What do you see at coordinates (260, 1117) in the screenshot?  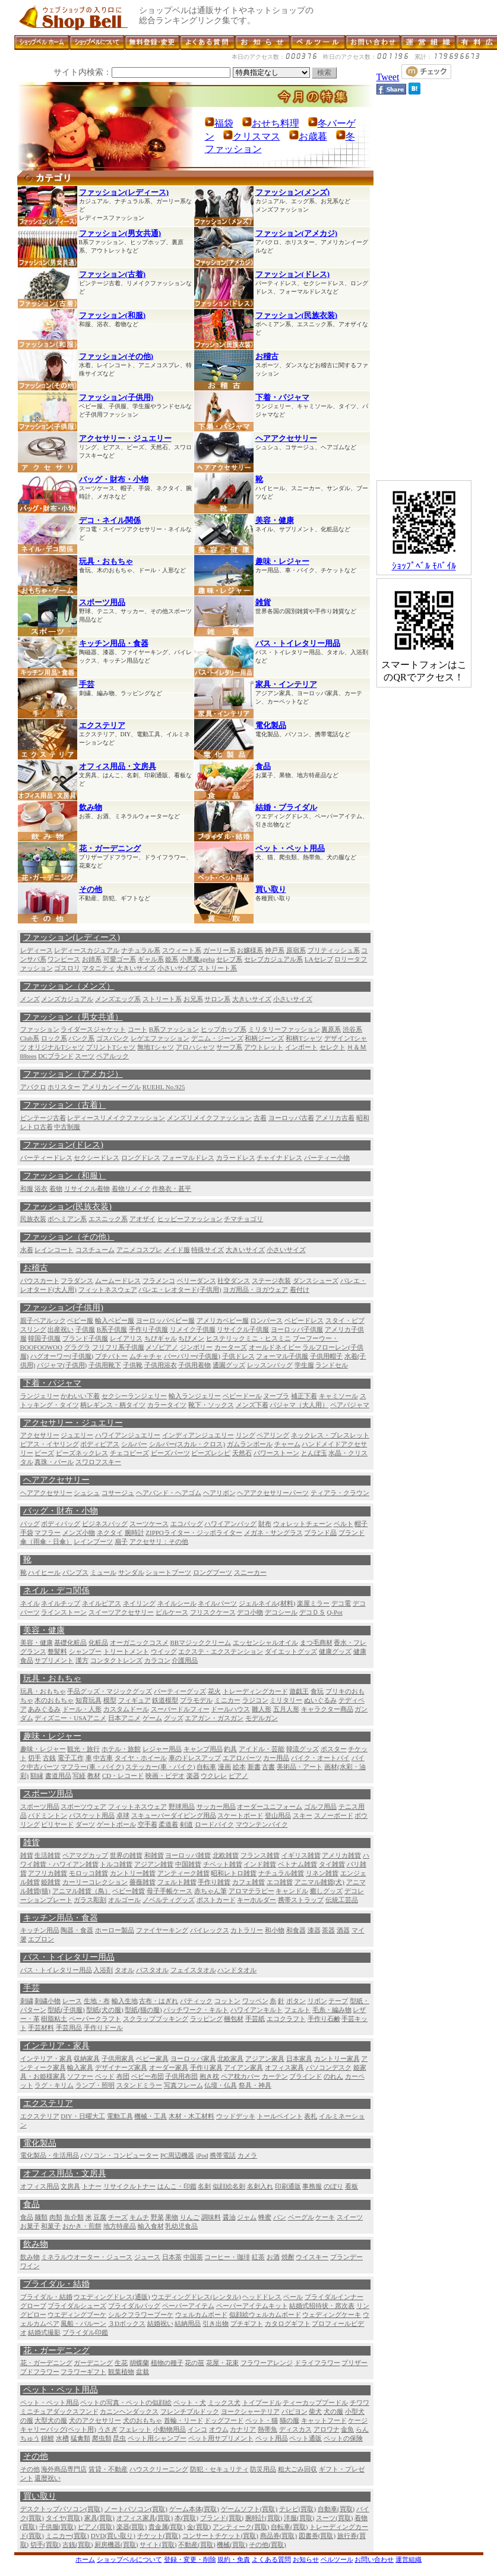 I see `古着` at bounding box center [260, 1117].